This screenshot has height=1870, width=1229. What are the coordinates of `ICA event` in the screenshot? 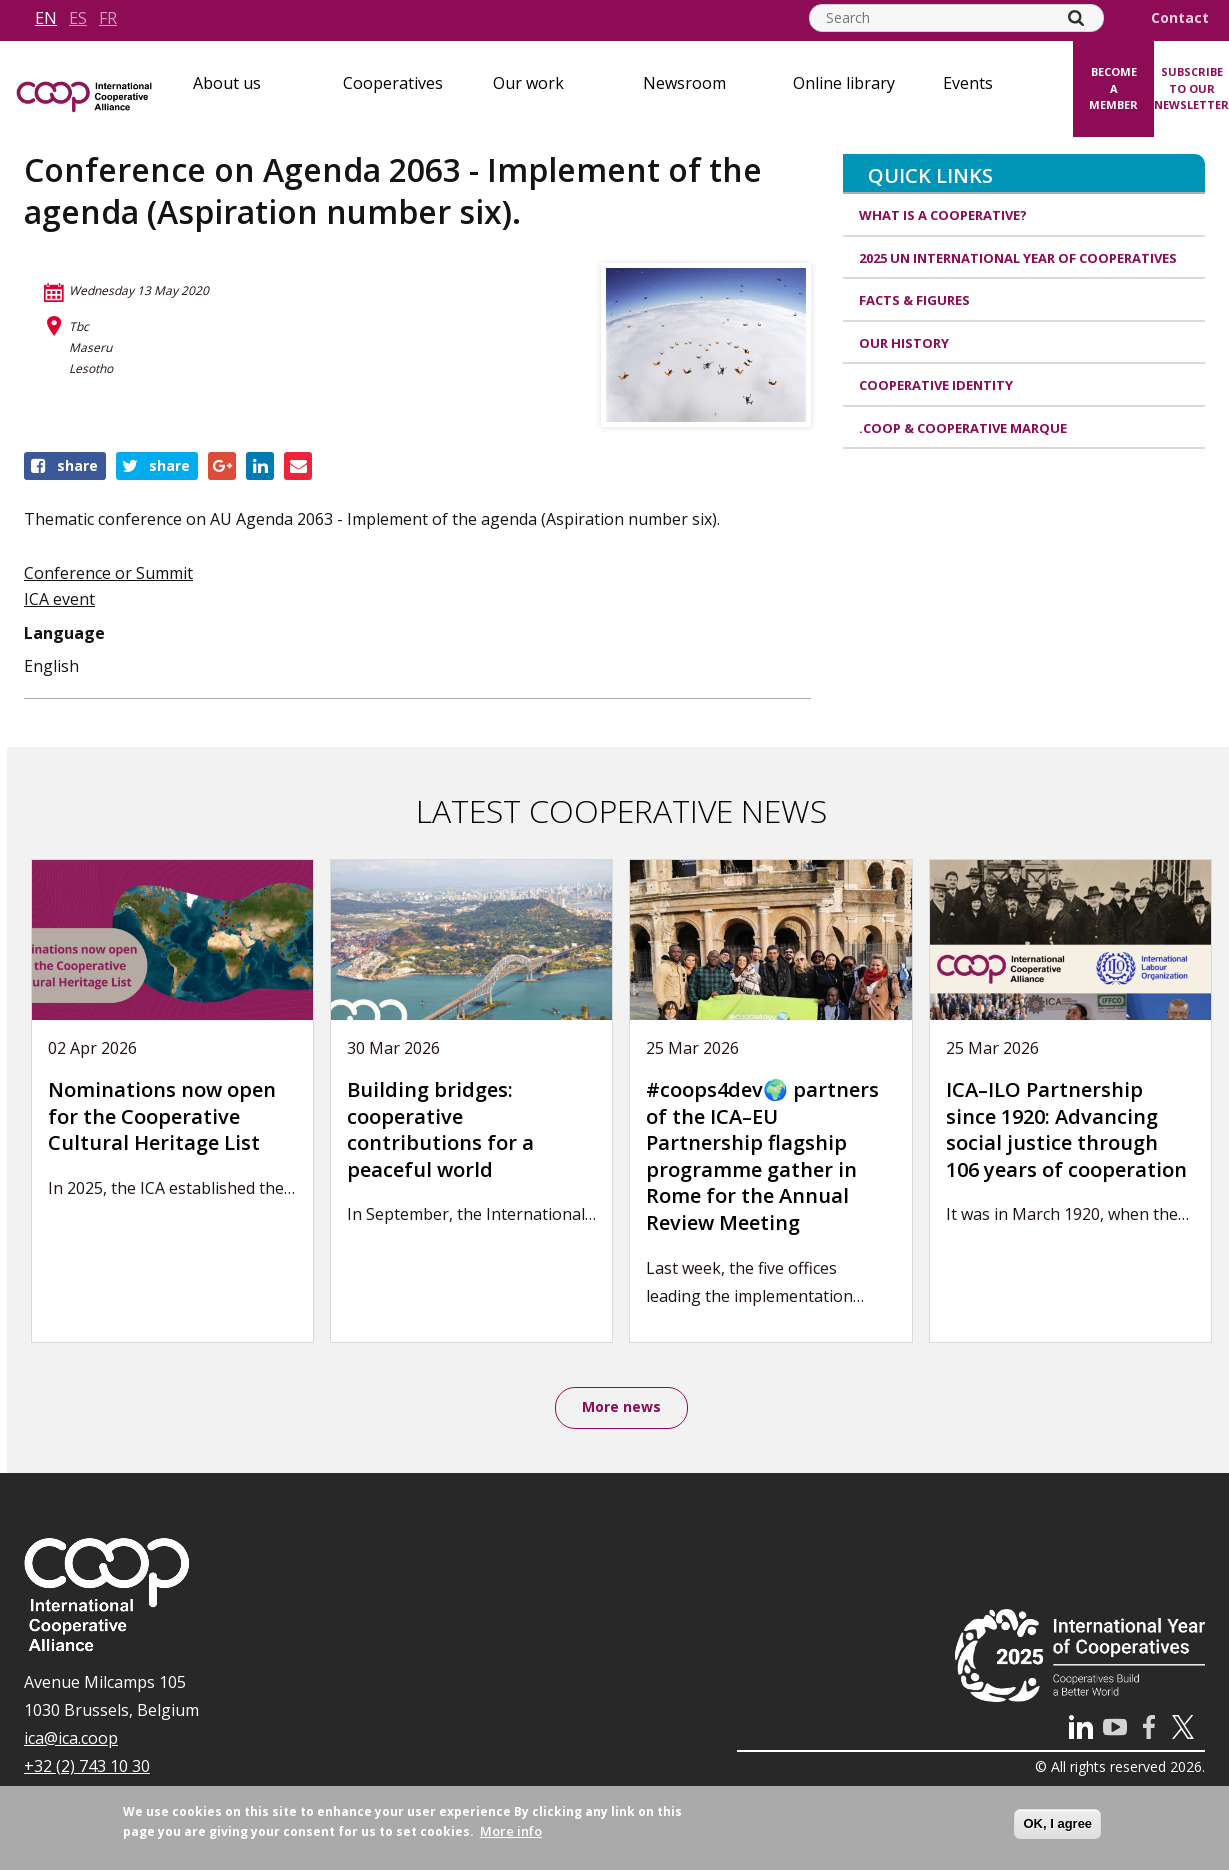 It's located at (59, 599).